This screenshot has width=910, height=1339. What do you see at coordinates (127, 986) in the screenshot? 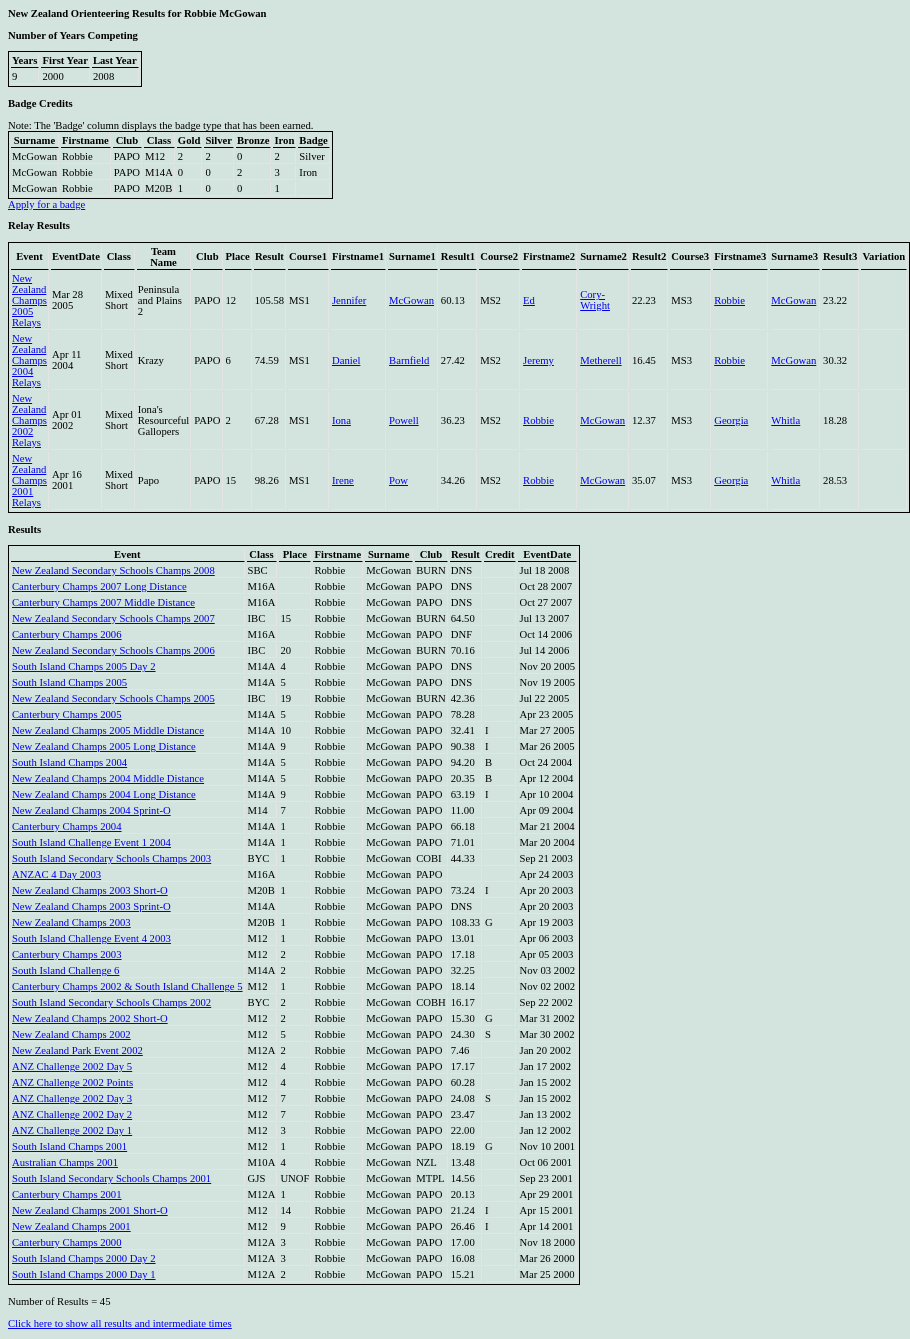
I see `Canterbury Champs 2002 & South Island Challenge 5` at bounding box center [127, 986].